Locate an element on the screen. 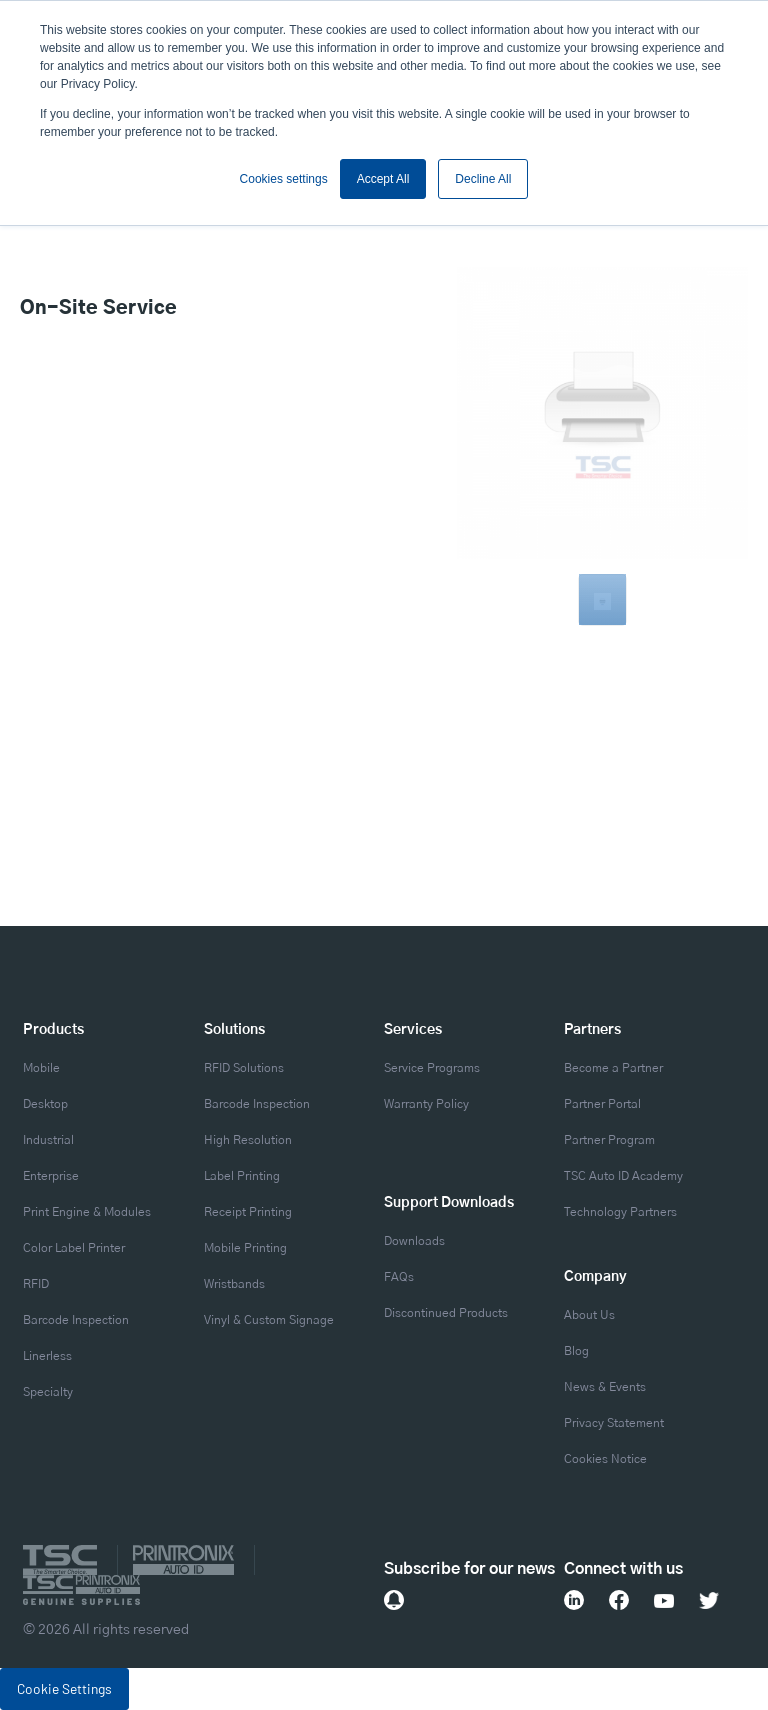 The height and width of the screenshot is (1710, 768). Warranty Policy is located at coordinates (426, 1104).